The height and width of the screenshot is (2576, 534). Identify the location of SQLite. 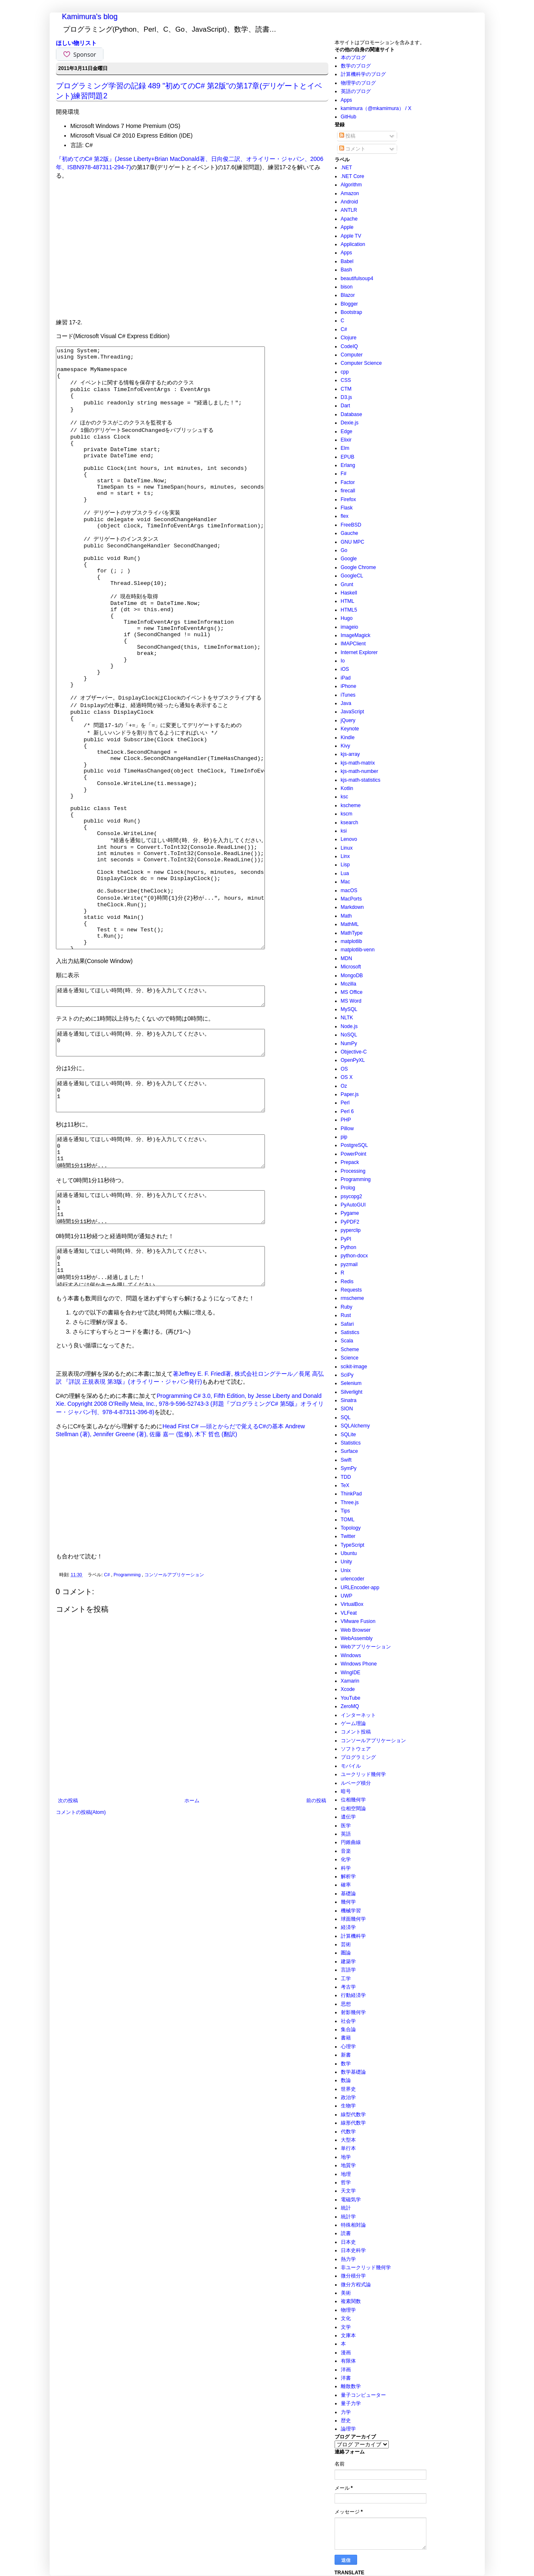
(348, 1434).